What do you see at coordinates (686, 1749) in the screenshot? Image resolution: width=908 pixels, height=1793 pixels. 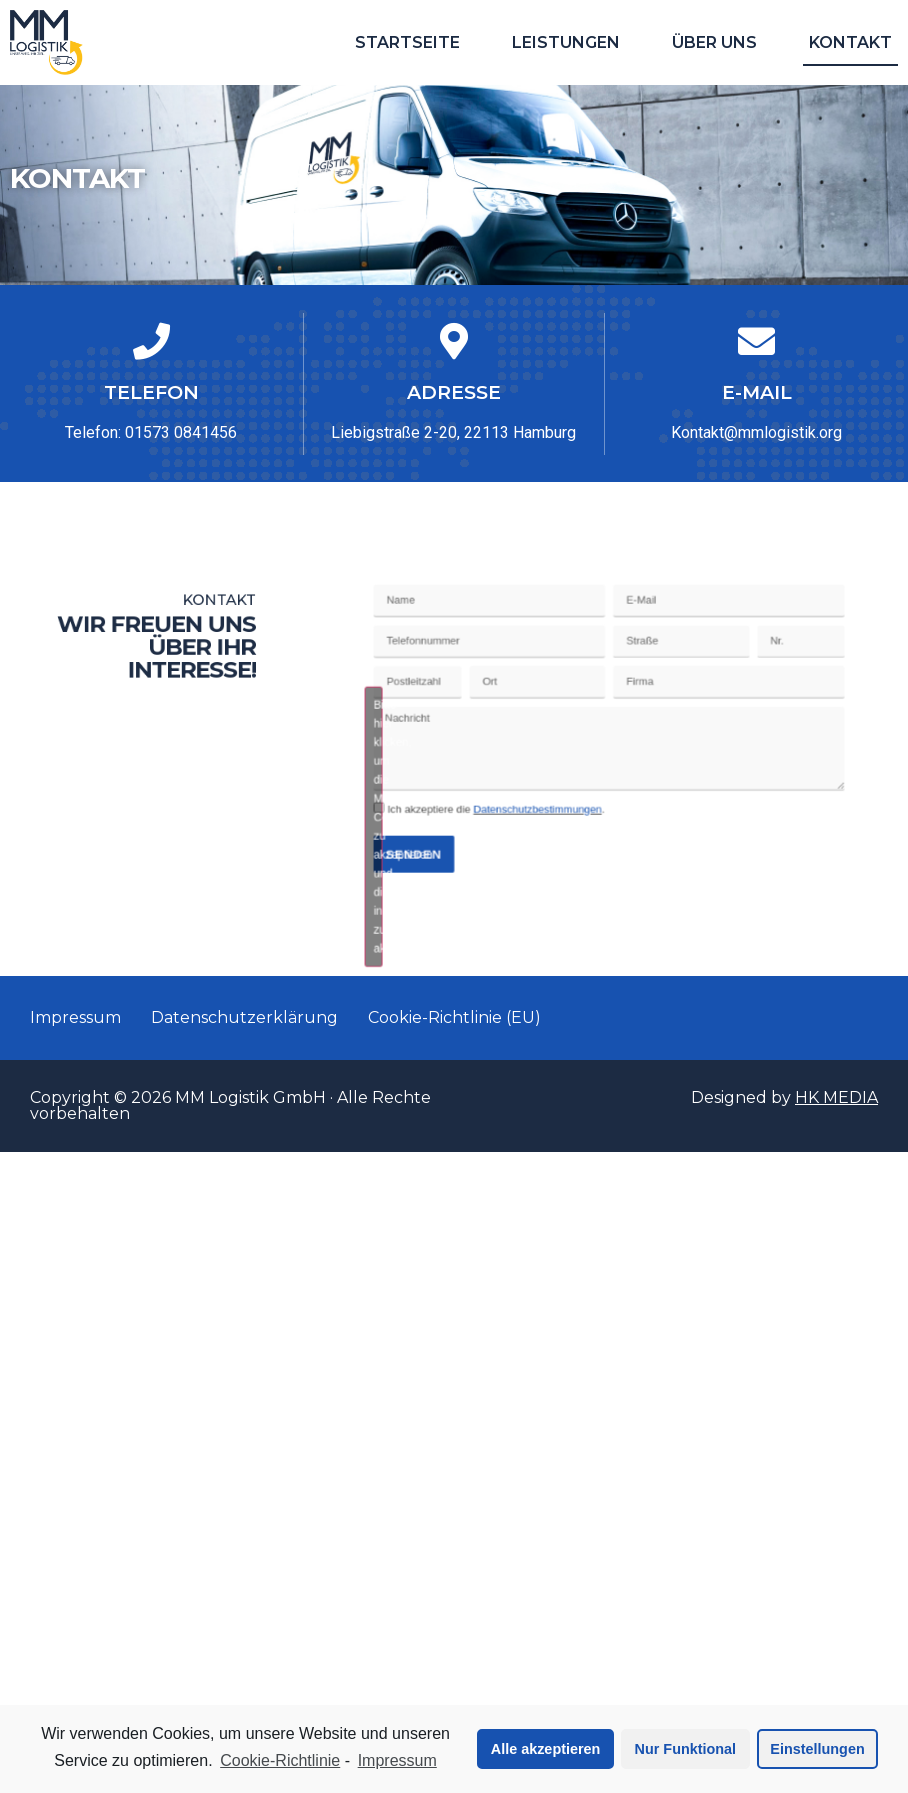 I see `Nur Funktional [button]` at bounding box center [686, 1749].